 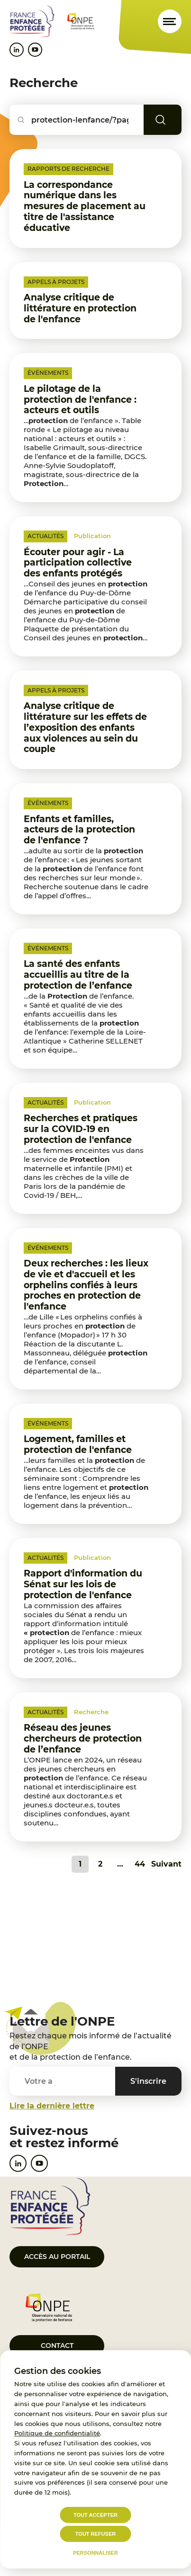 What do you see at coordinates (78, 1444) in the screenshot?
I see `Logement, familles et protection de l'enfance` at bounding box center [78, 1444].